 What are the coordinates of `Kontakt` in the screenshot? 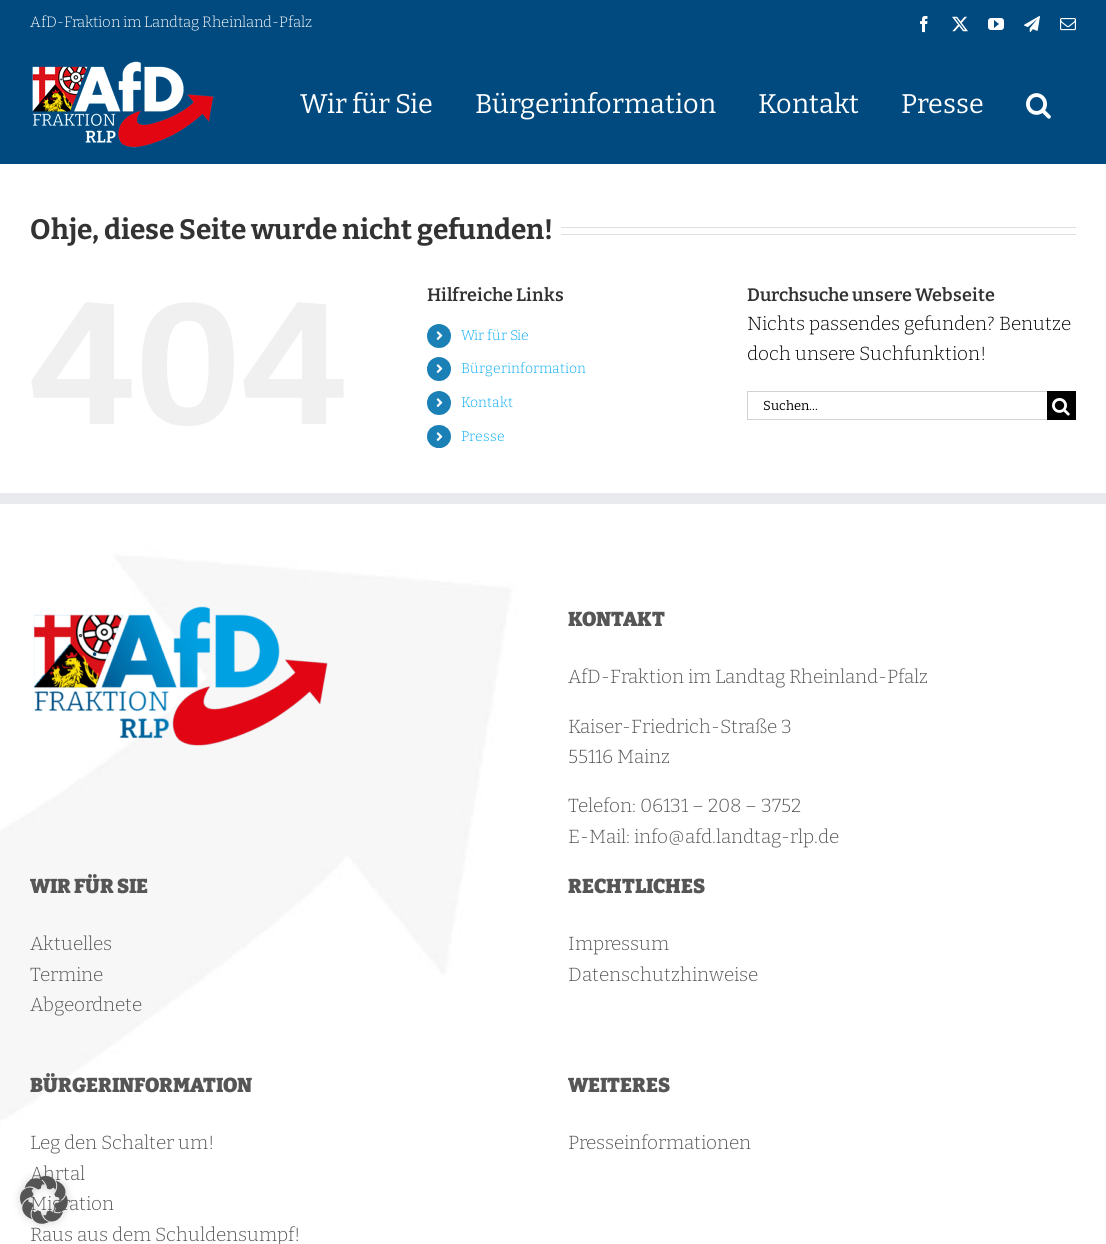 It's located at (487, 402).